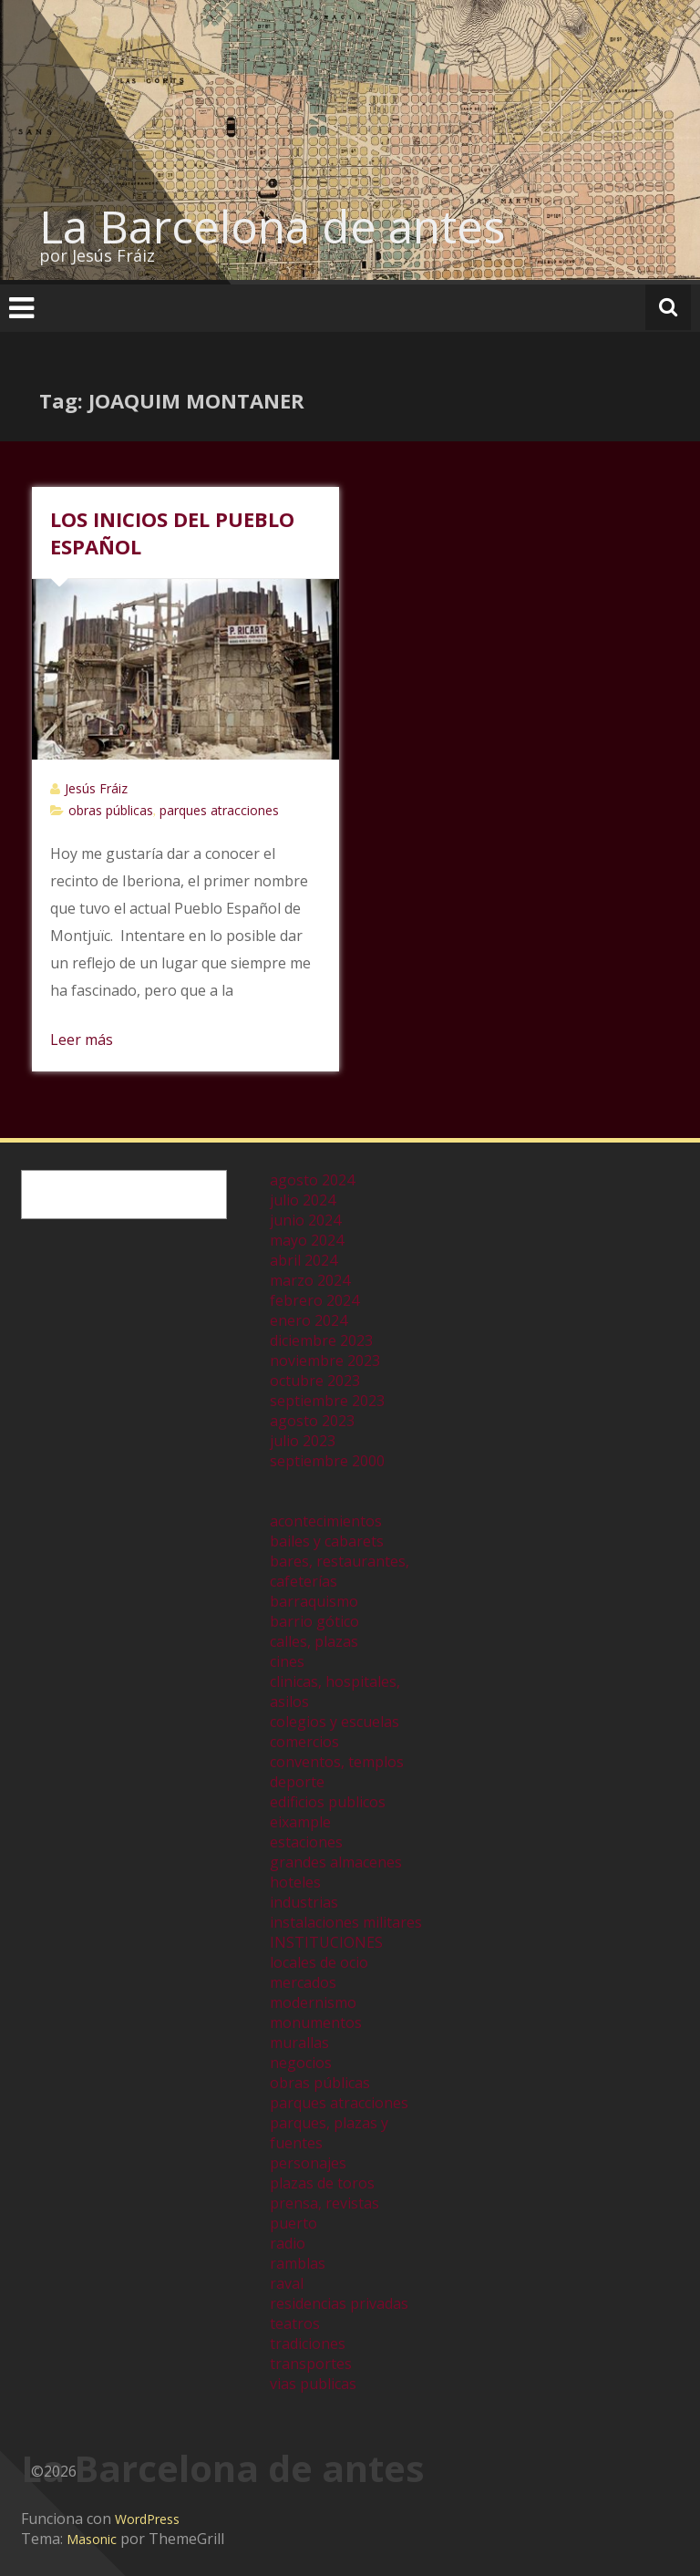 The image size is (700, 2576). Describe the element at coordinates (297, 2263) in the screenshot. I see `ramblas` at that location.